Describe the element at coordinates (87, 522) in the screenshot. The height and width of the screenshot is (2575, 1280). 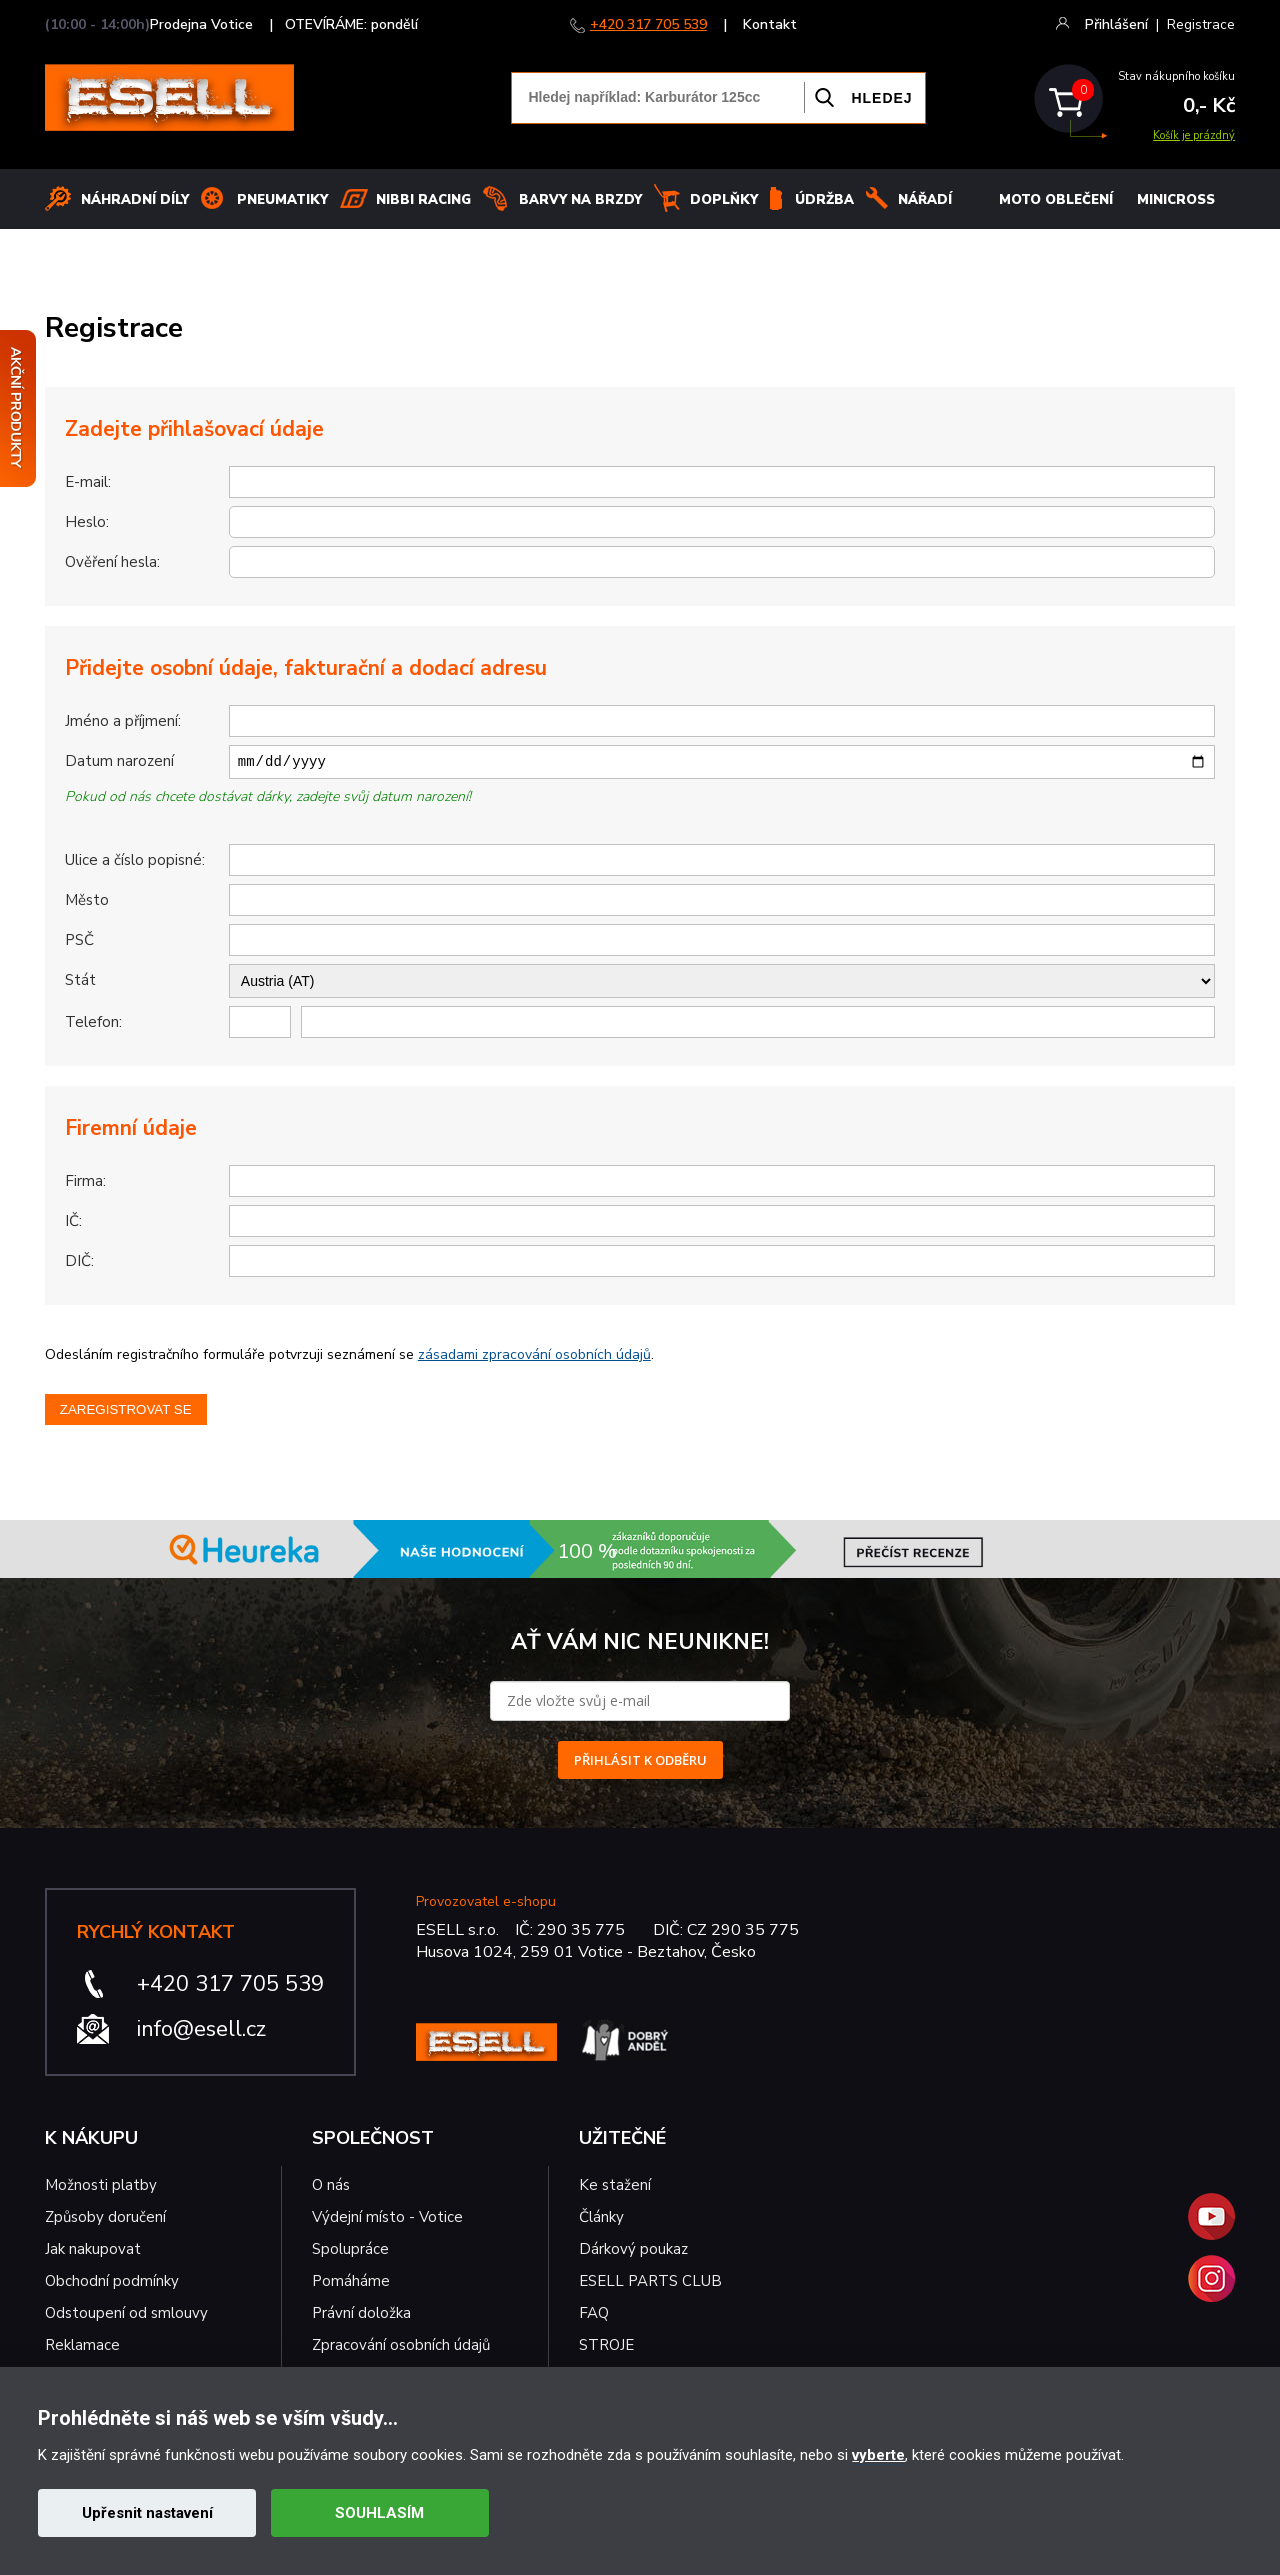
I see `Heslo:` at that location.